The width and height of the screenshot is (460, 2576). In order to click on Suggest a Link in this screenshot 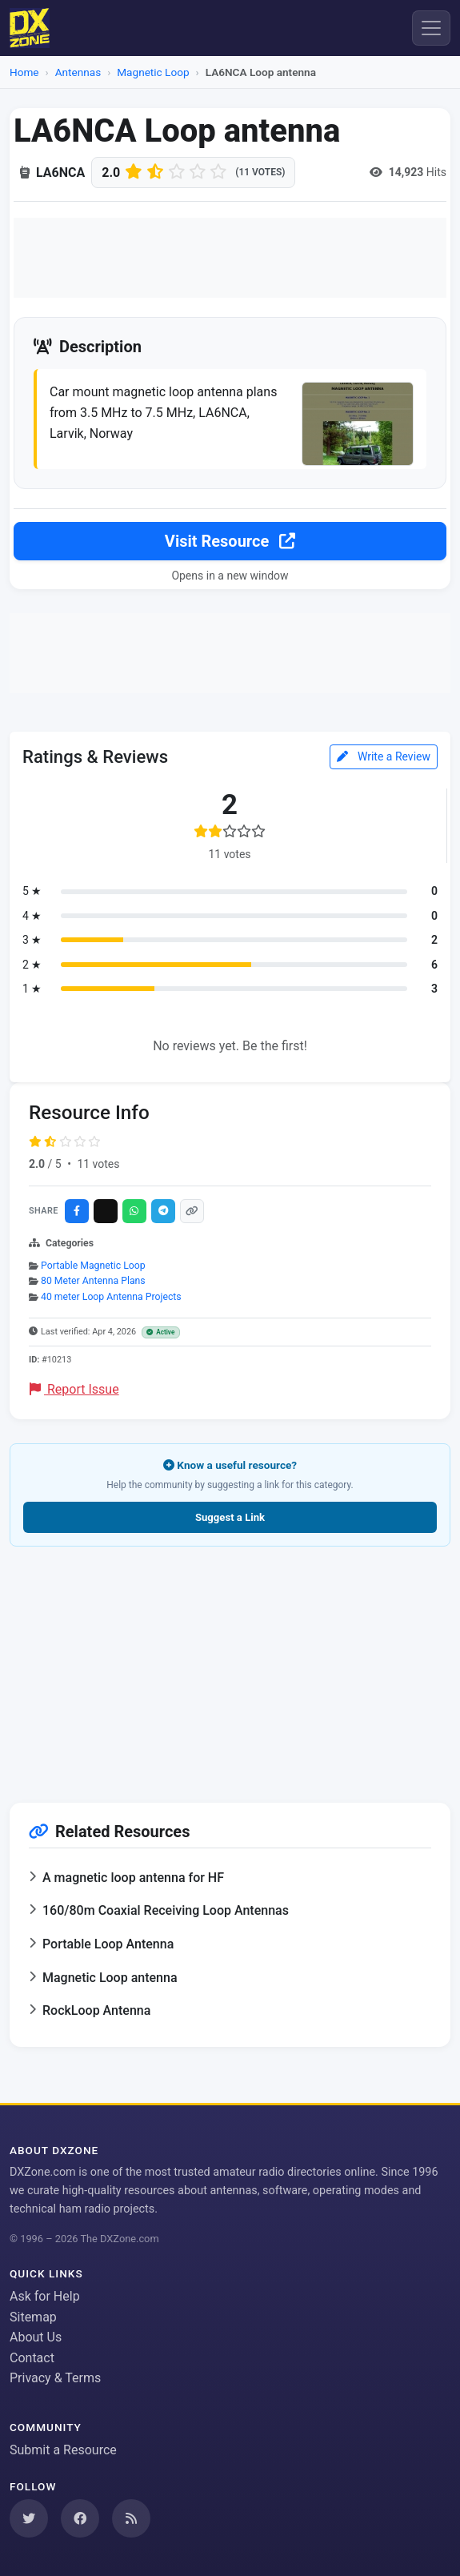, I will do `click(230, 1517)`.